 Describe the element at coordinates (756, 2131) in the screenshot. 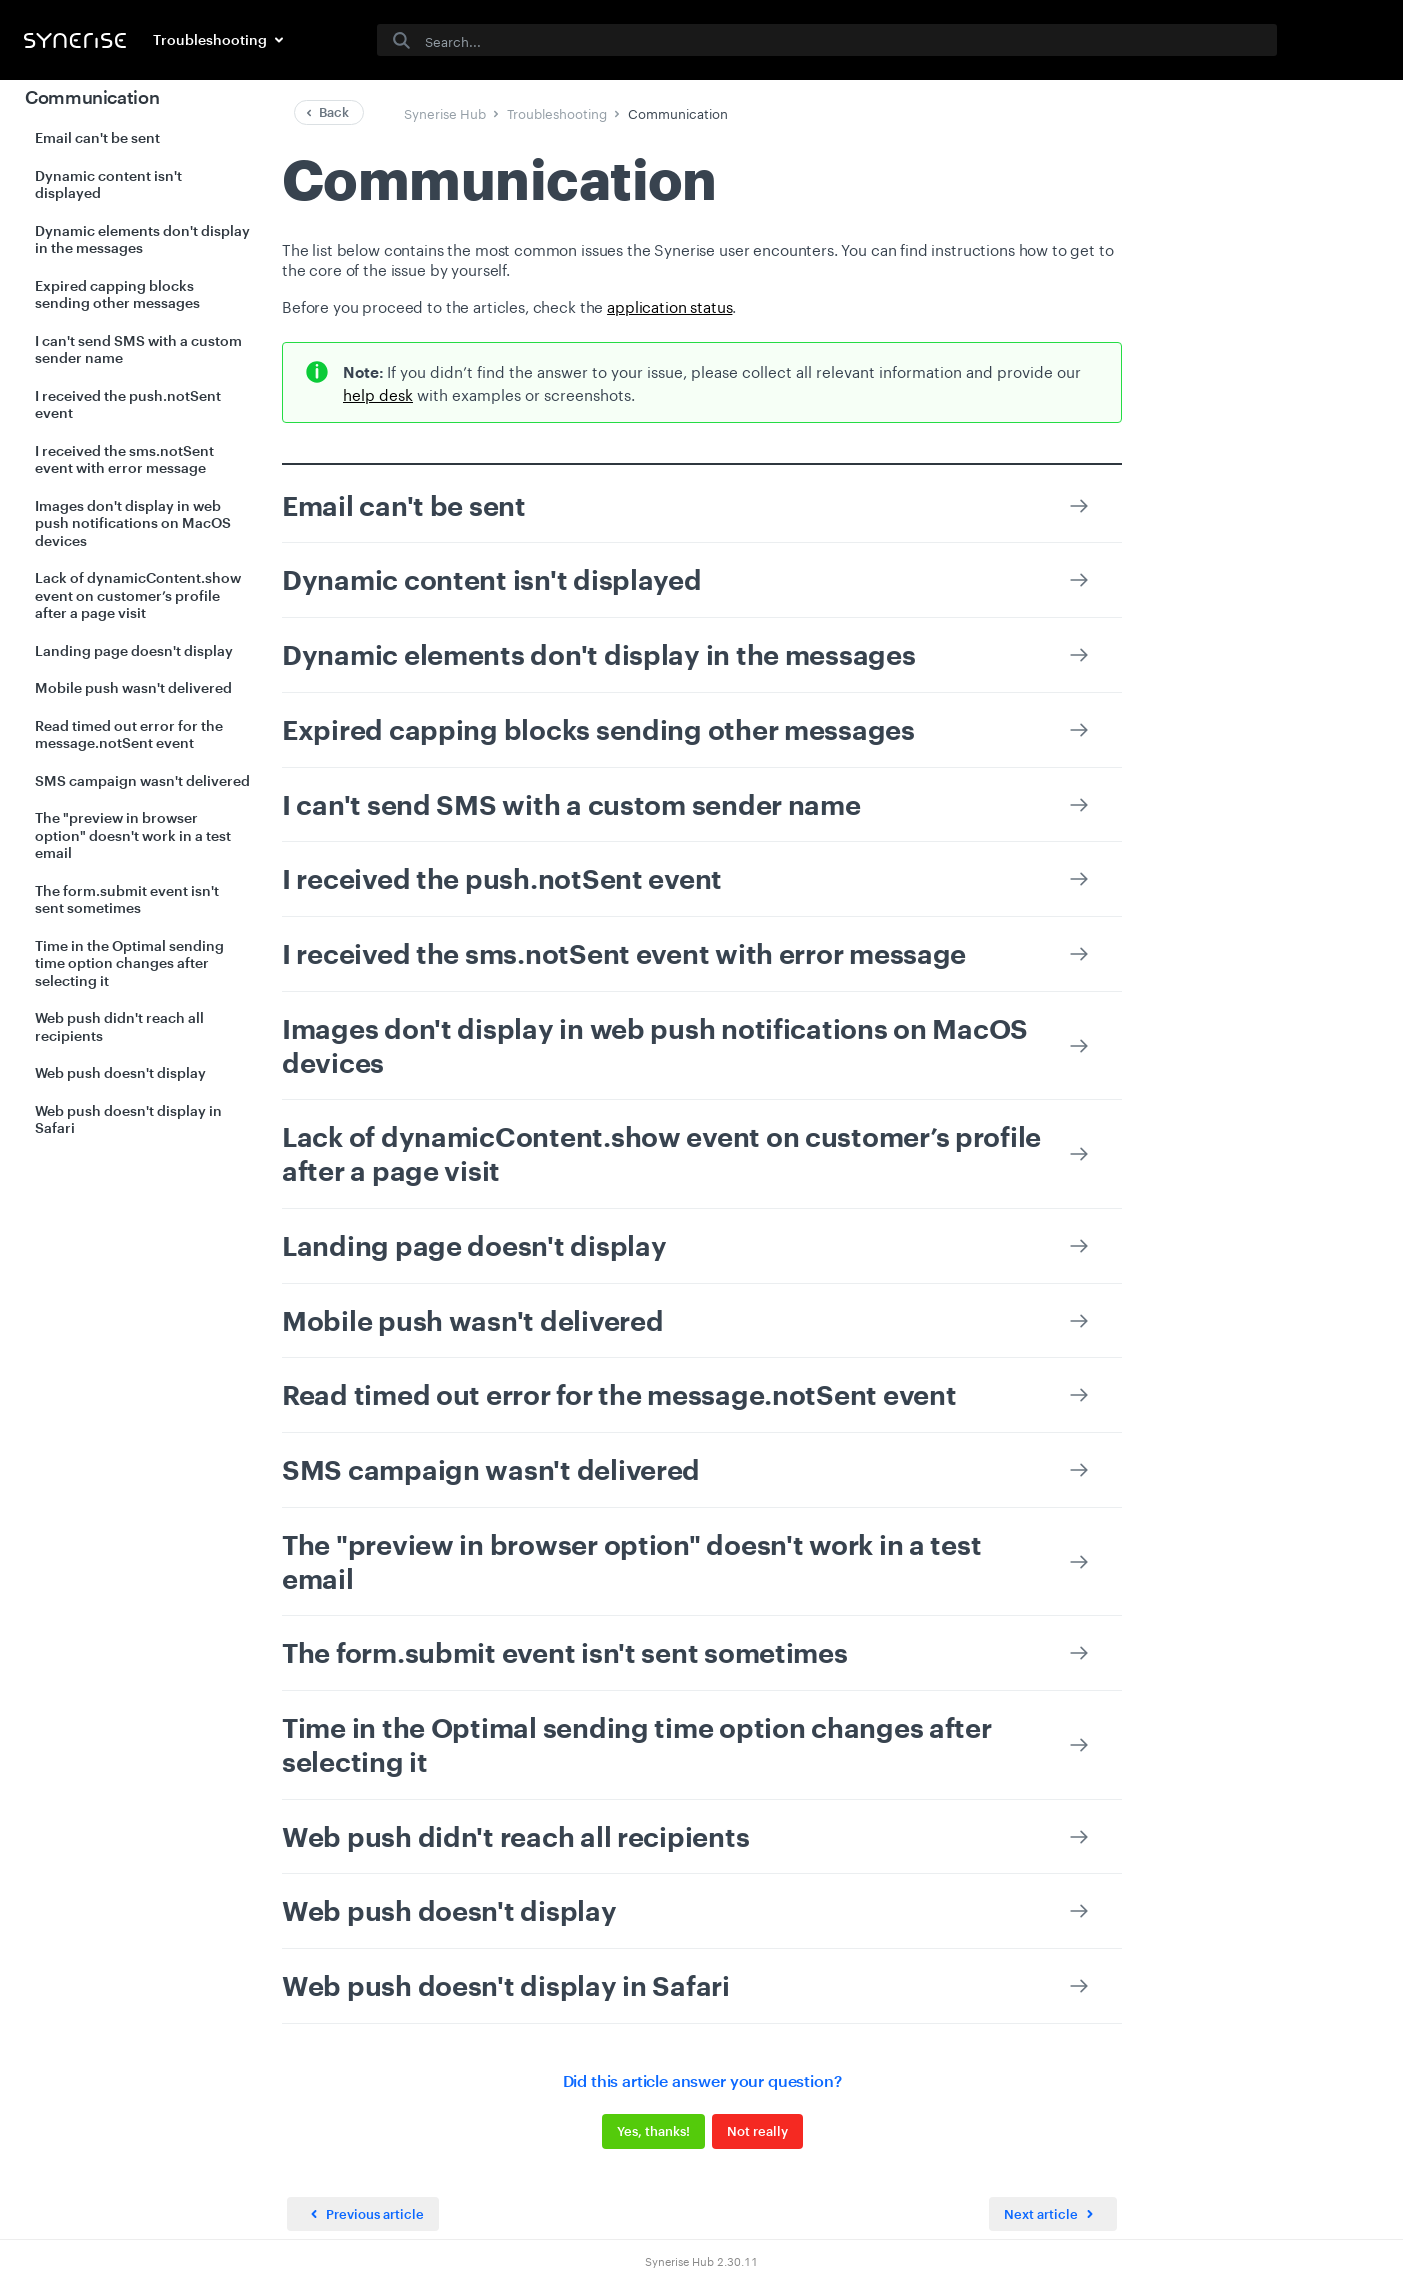

I see `Not really` at that location.